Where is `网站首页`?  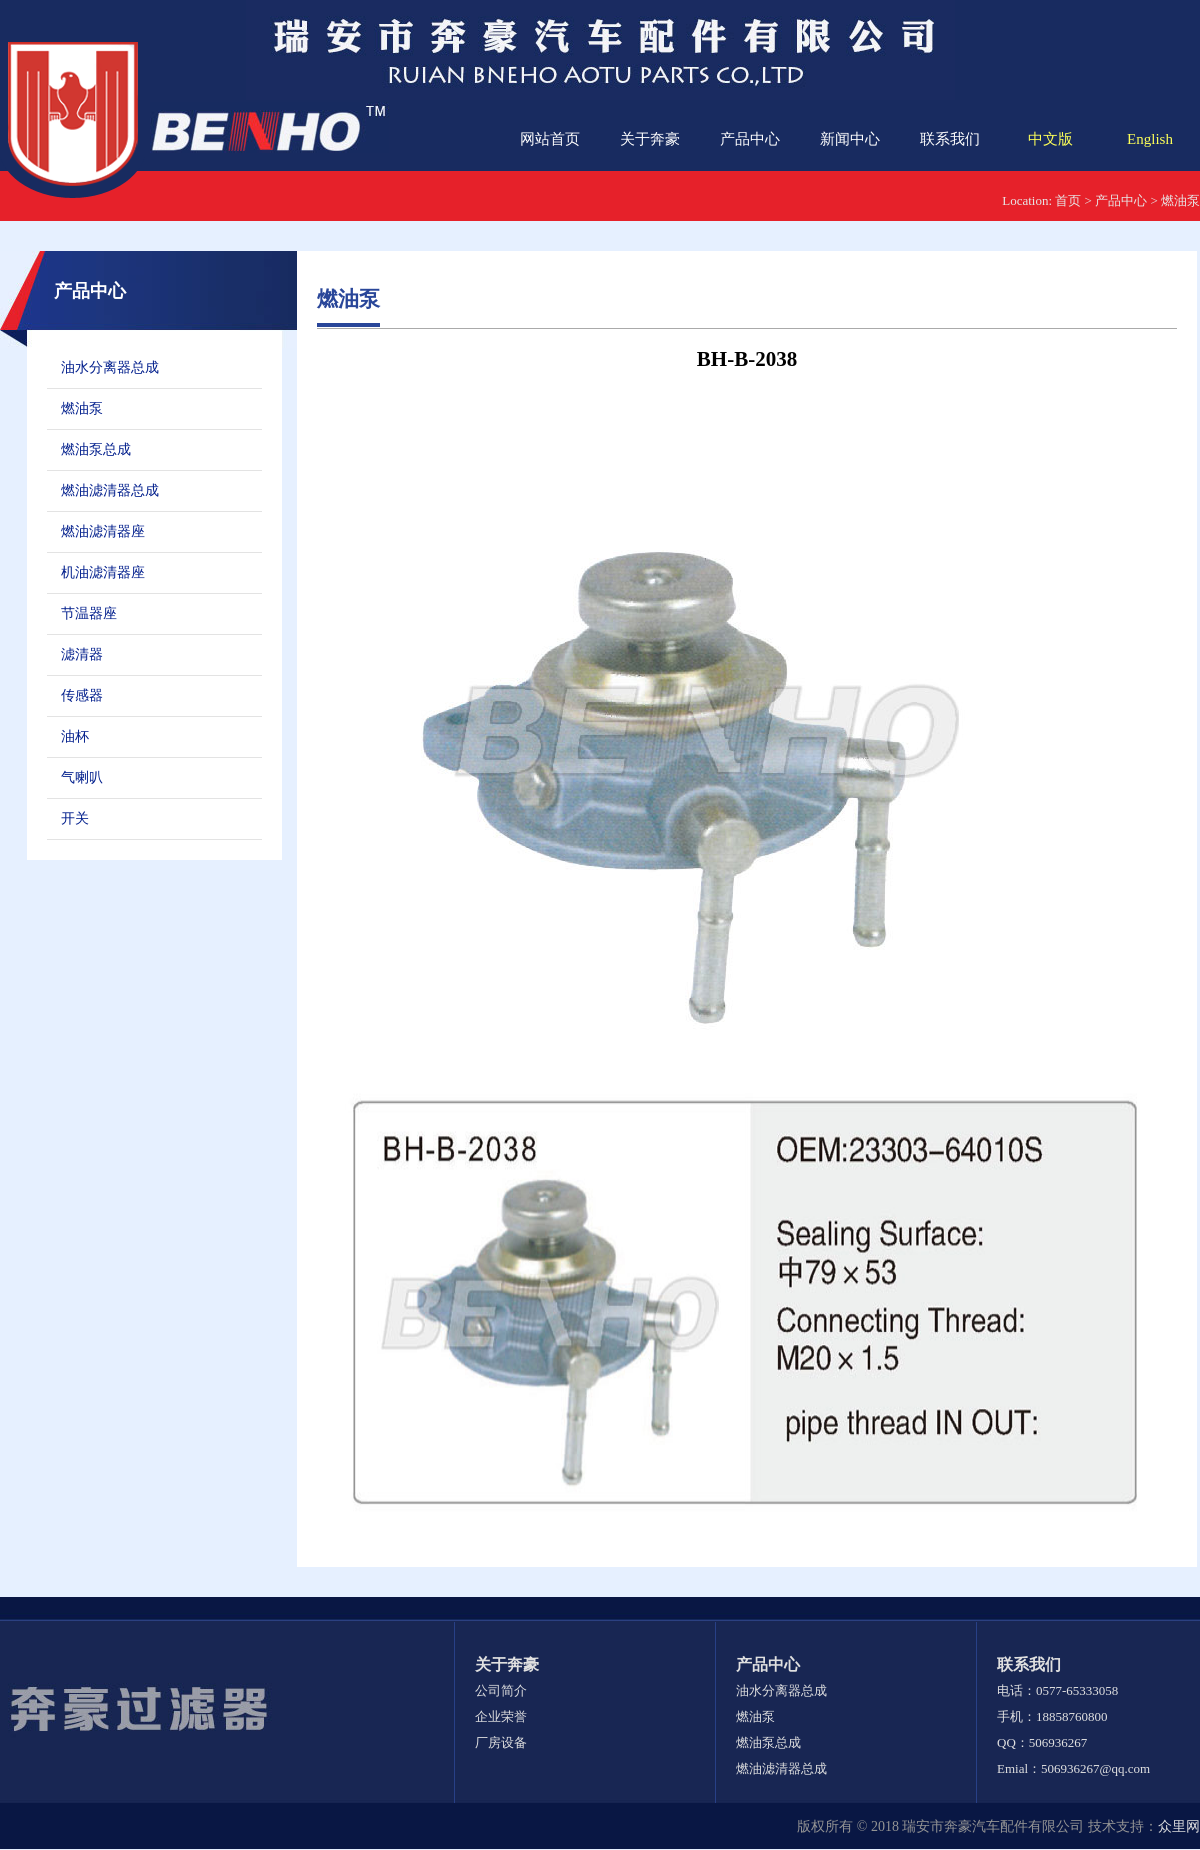 网站首页 is located at coordinates (550, 139).